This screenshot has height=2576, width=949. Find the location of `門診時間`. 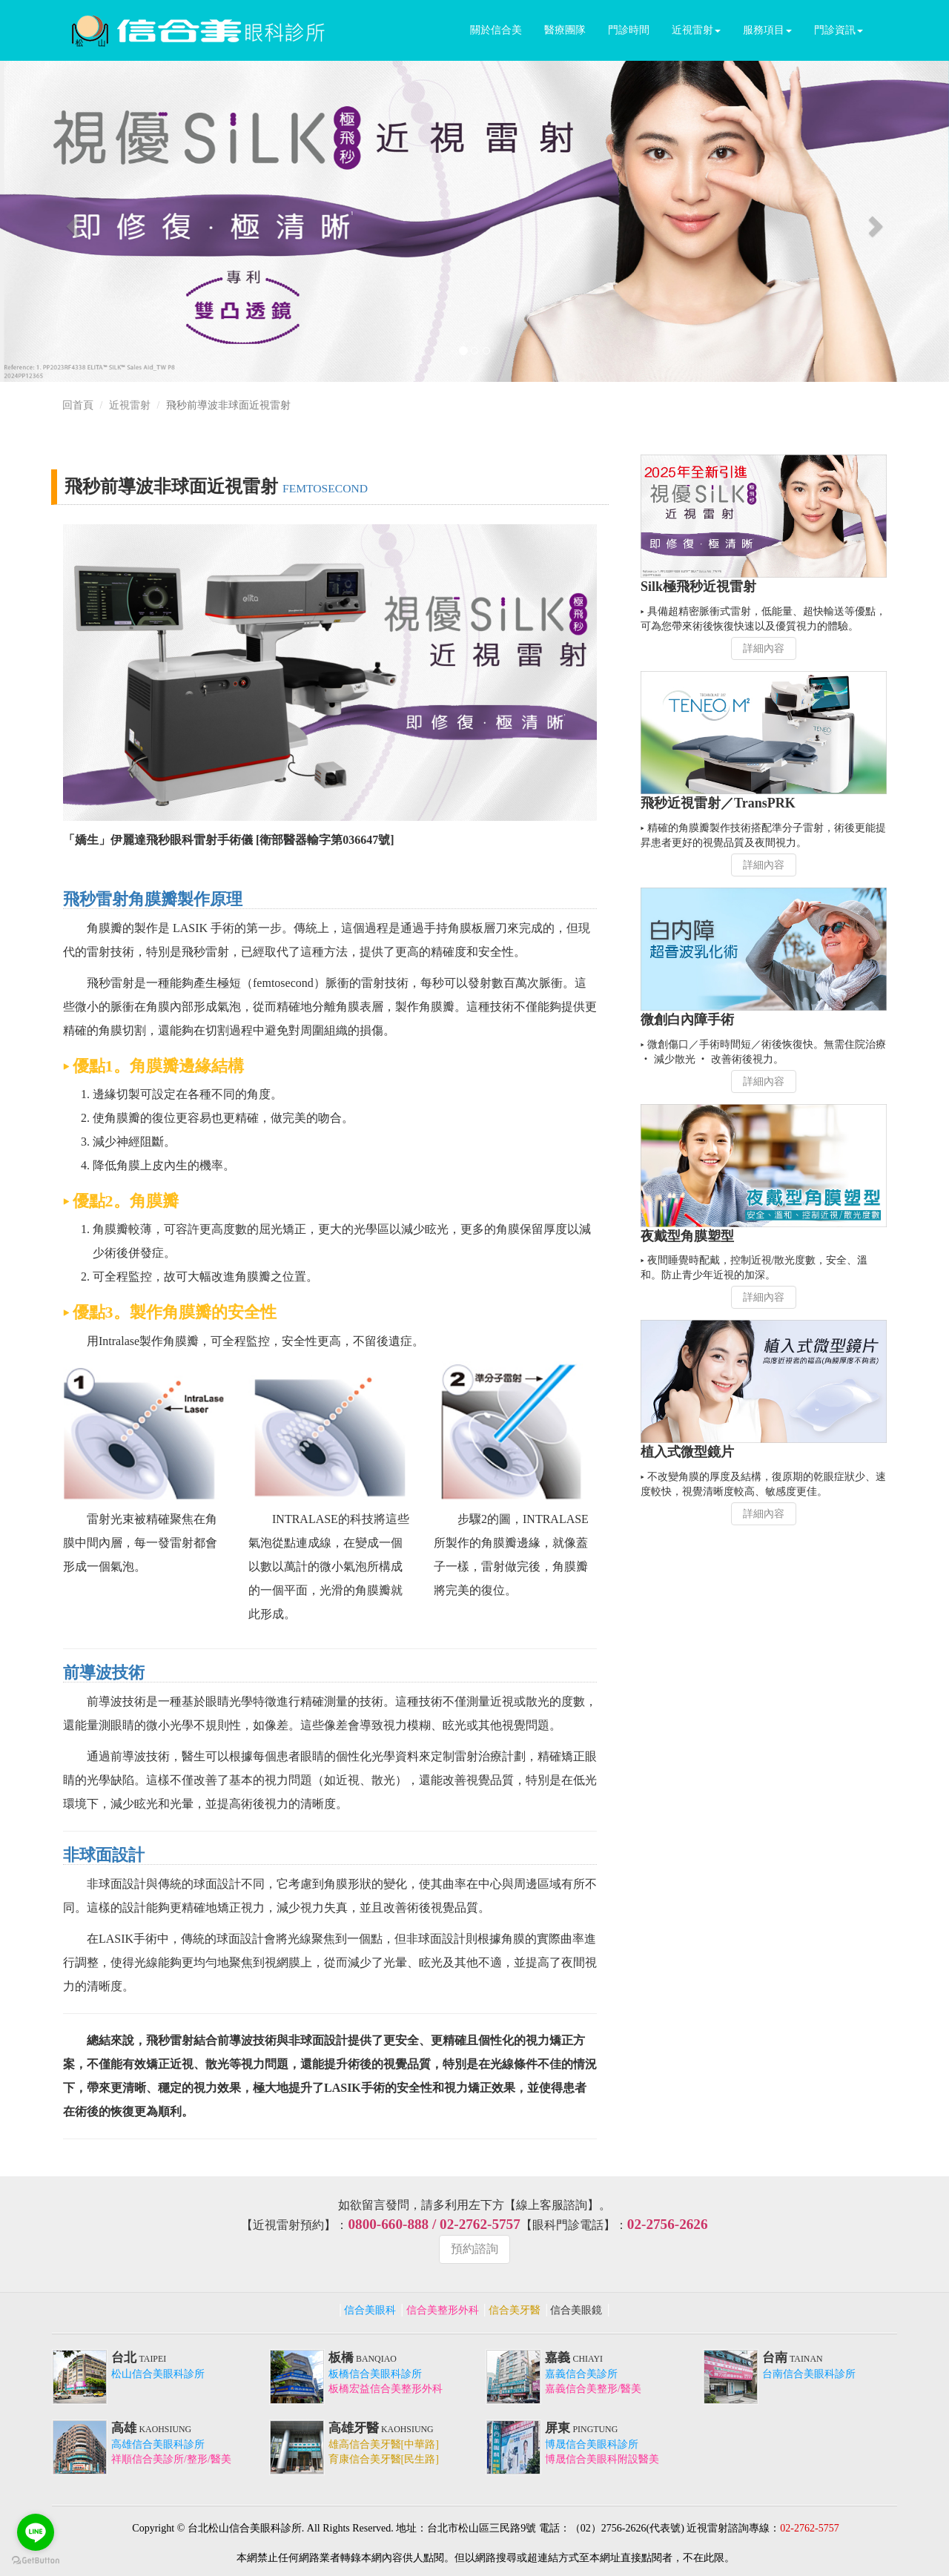

門診時間 is located at coordinates (628, 30).